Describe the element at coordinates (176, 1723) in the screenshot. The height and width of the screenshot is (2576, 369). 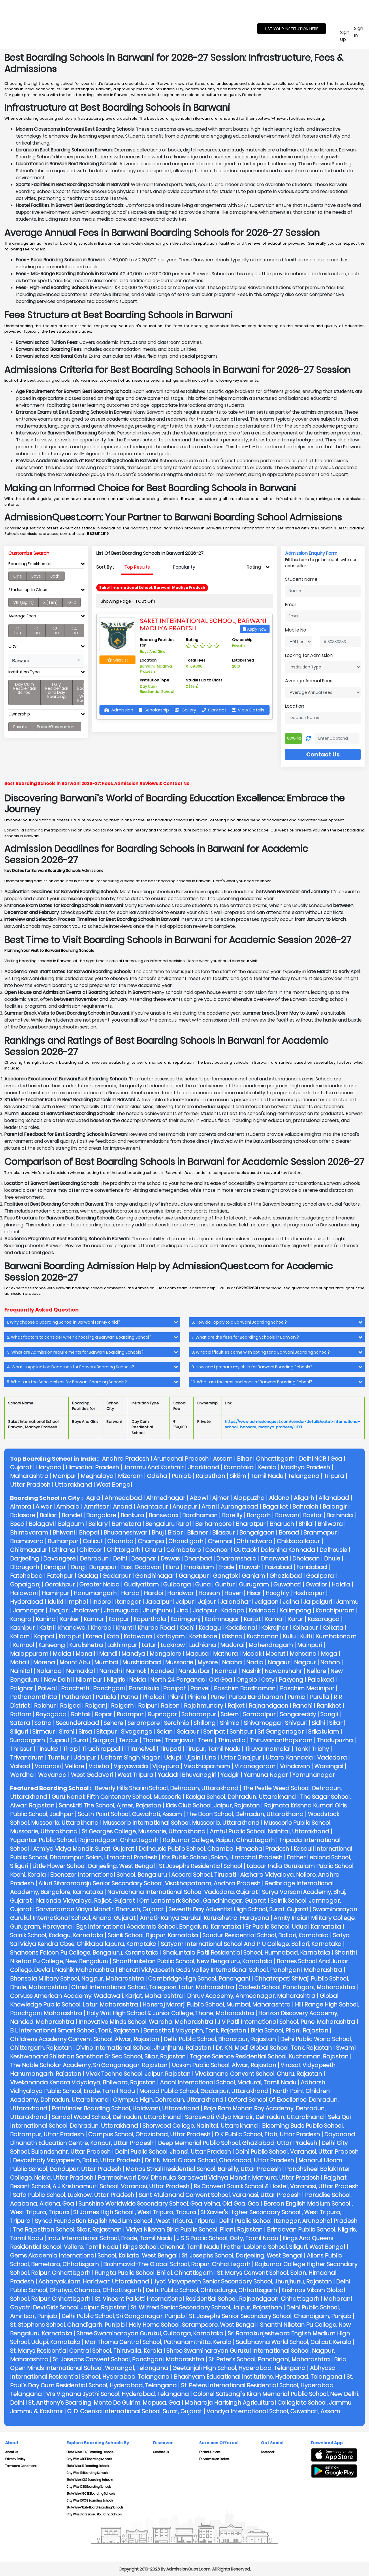
I see `Serchhip` at that location.